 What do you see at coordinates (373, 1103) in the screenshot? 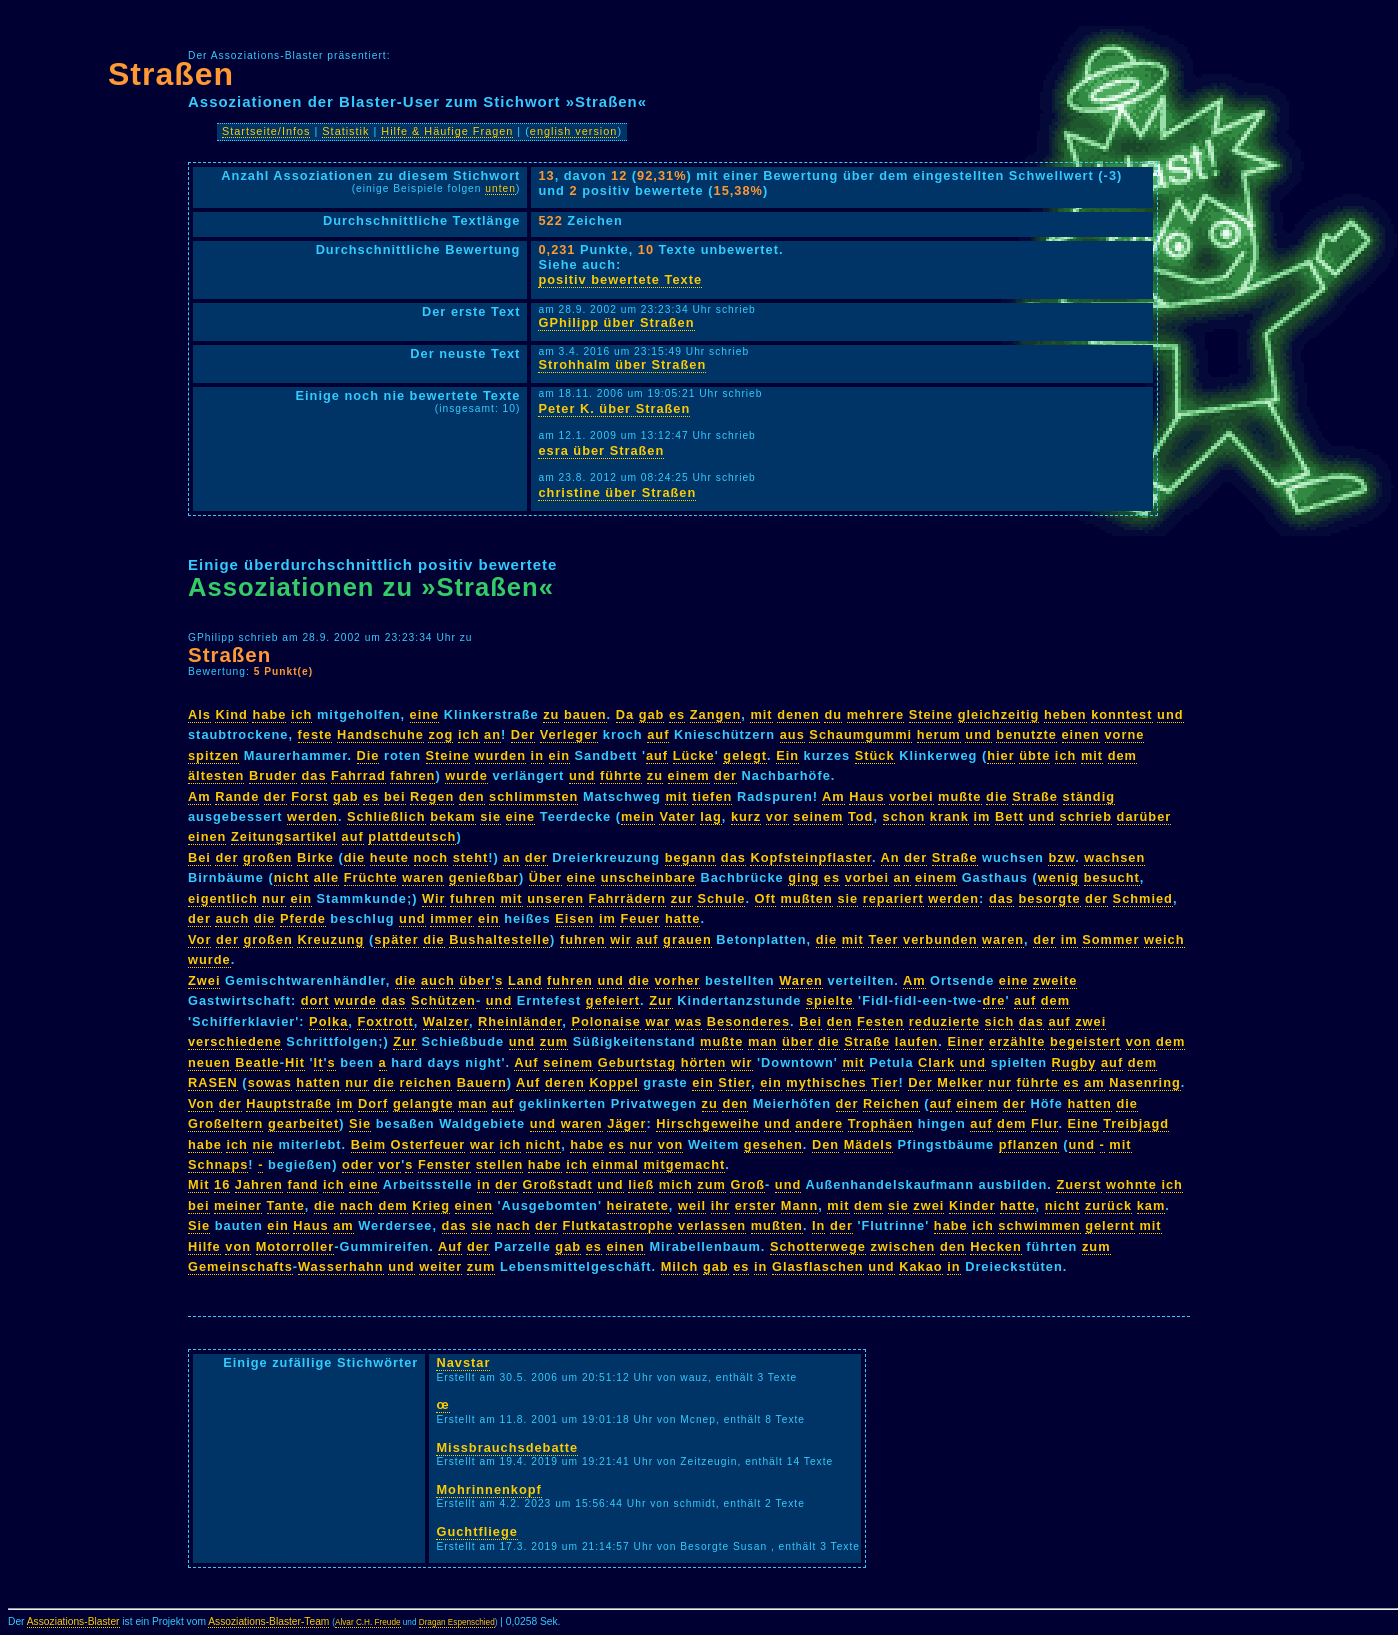
I see `Dorf` at bounding box center [373, 1103].